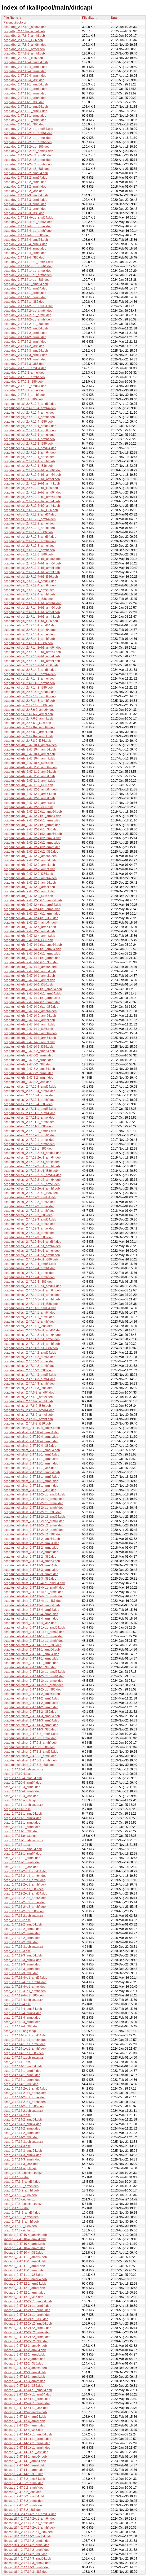  What do you see at coordinates (32, 1162) in the screenshot?
I see `dcap-tunnel-ssl_2.47.12-2+b1_armel.deb` at bounding box center [32, 1162].